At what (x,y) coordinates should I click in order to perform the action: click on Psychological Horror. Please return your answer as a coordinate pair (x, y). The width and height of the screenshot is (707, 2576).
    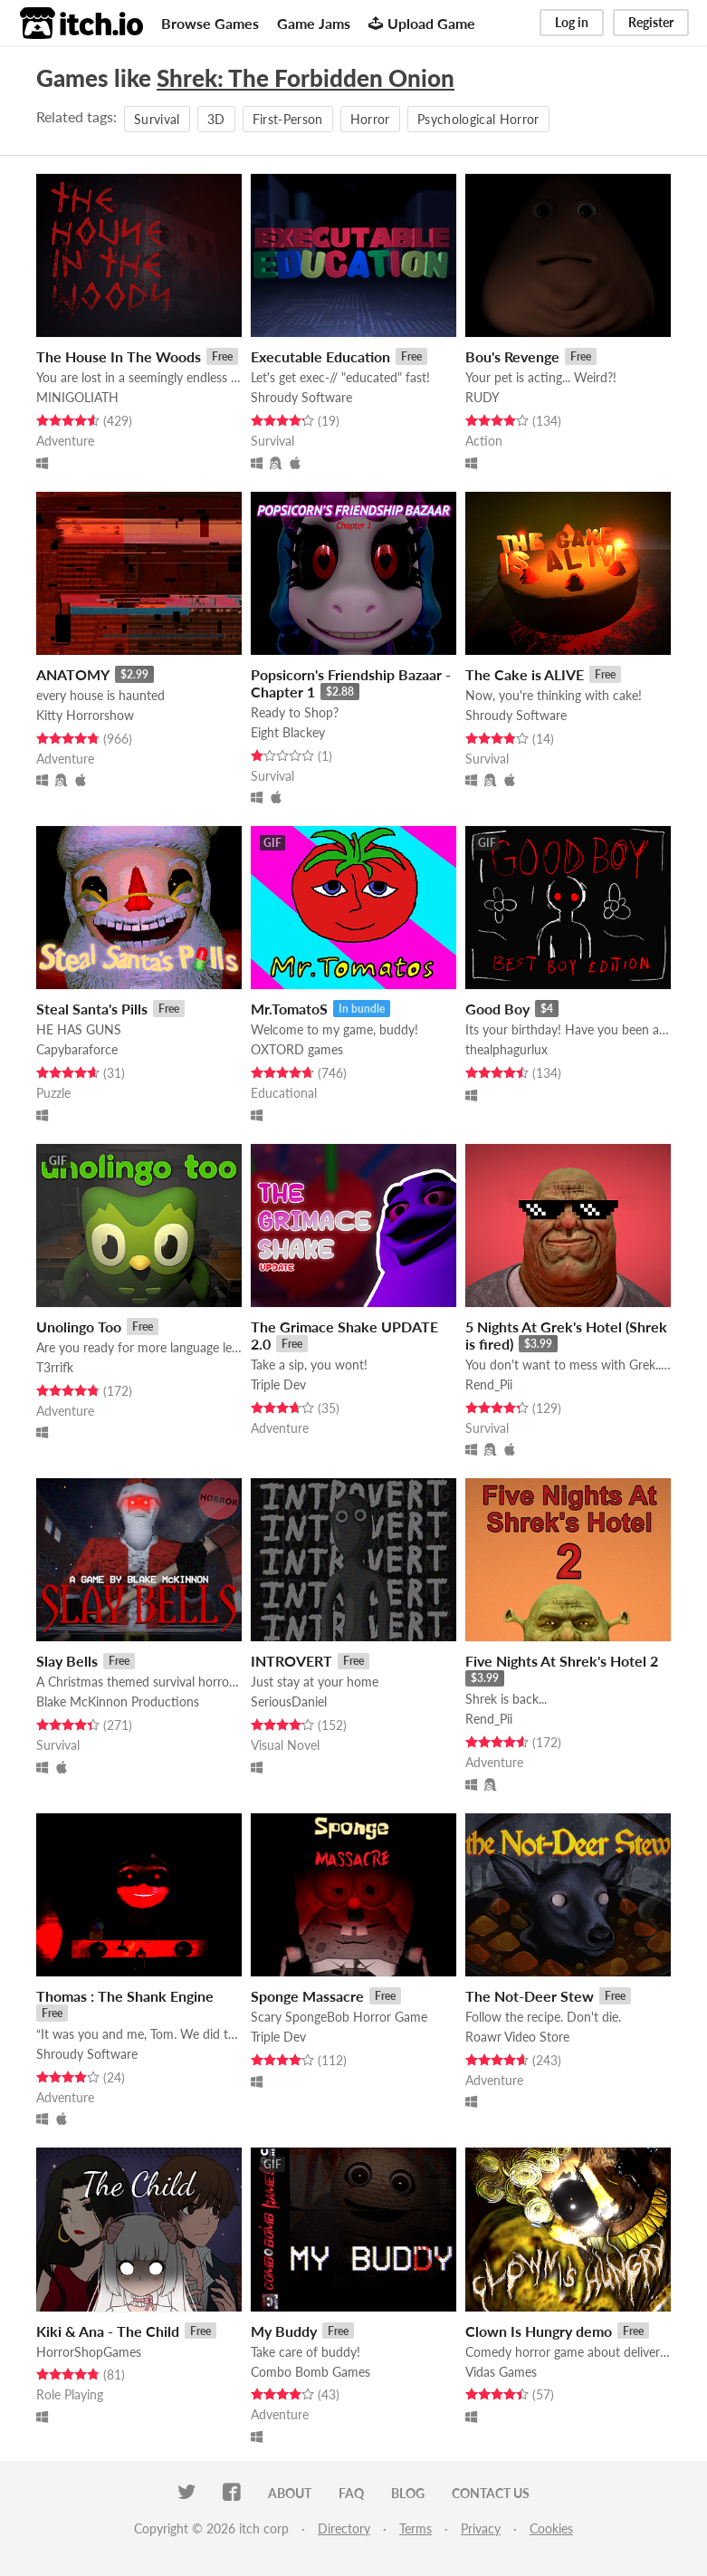
    Looking at the image, I should click on (478, 119).